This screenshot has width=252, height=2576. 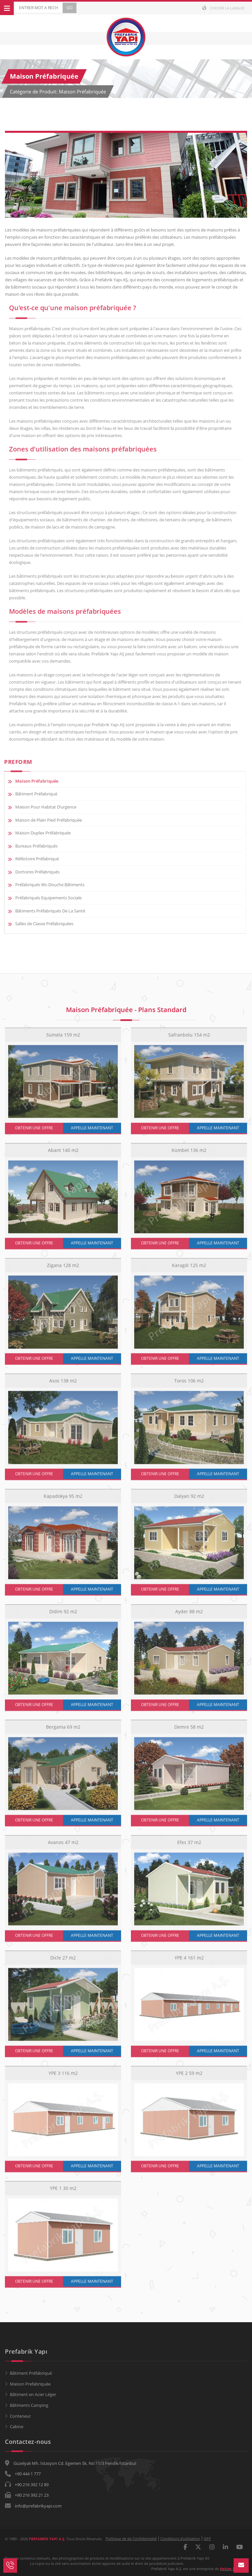 I want to click on Réféctoire Préfabriqué, so click(x=32, y=859).